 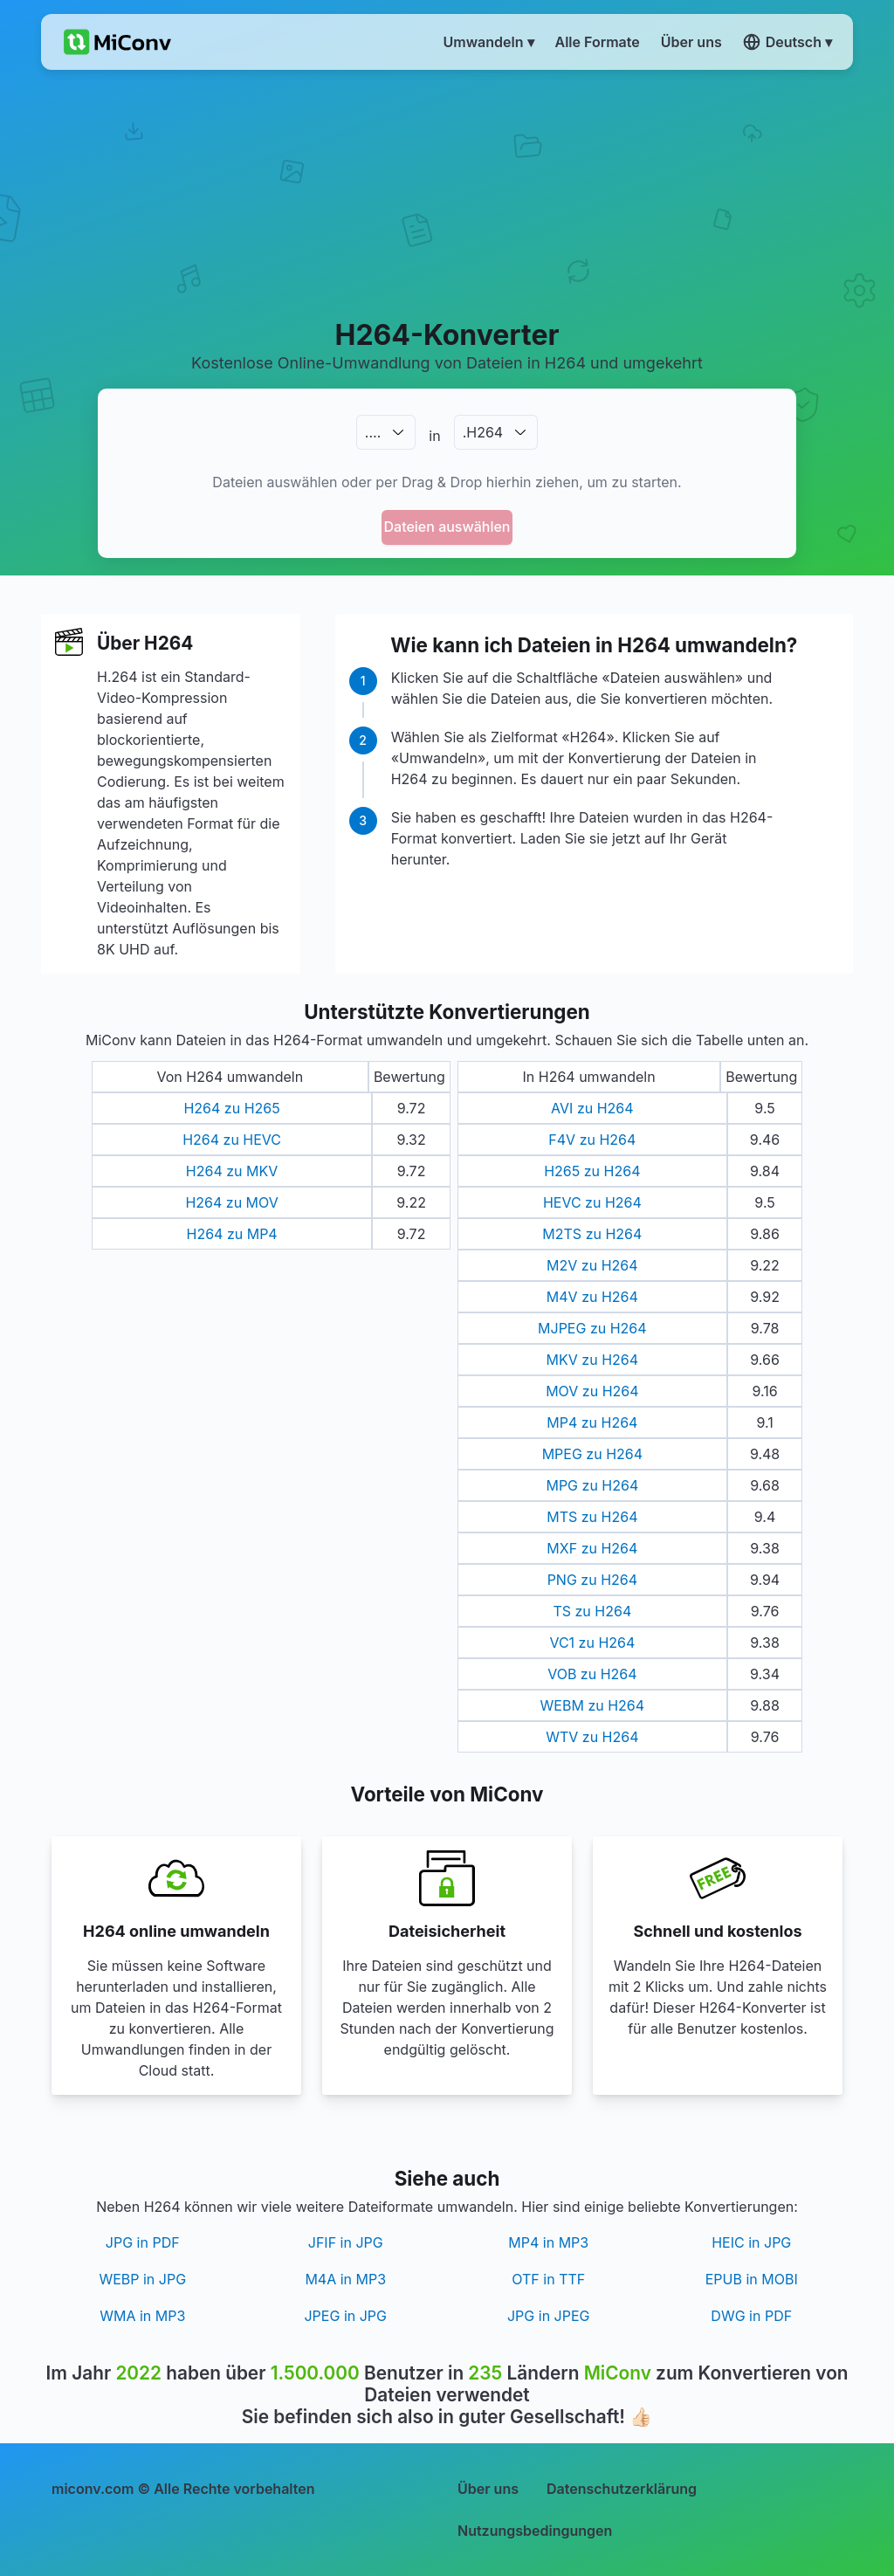 I want to click on MJPEG zu H264, so click(x=592, y=1328).